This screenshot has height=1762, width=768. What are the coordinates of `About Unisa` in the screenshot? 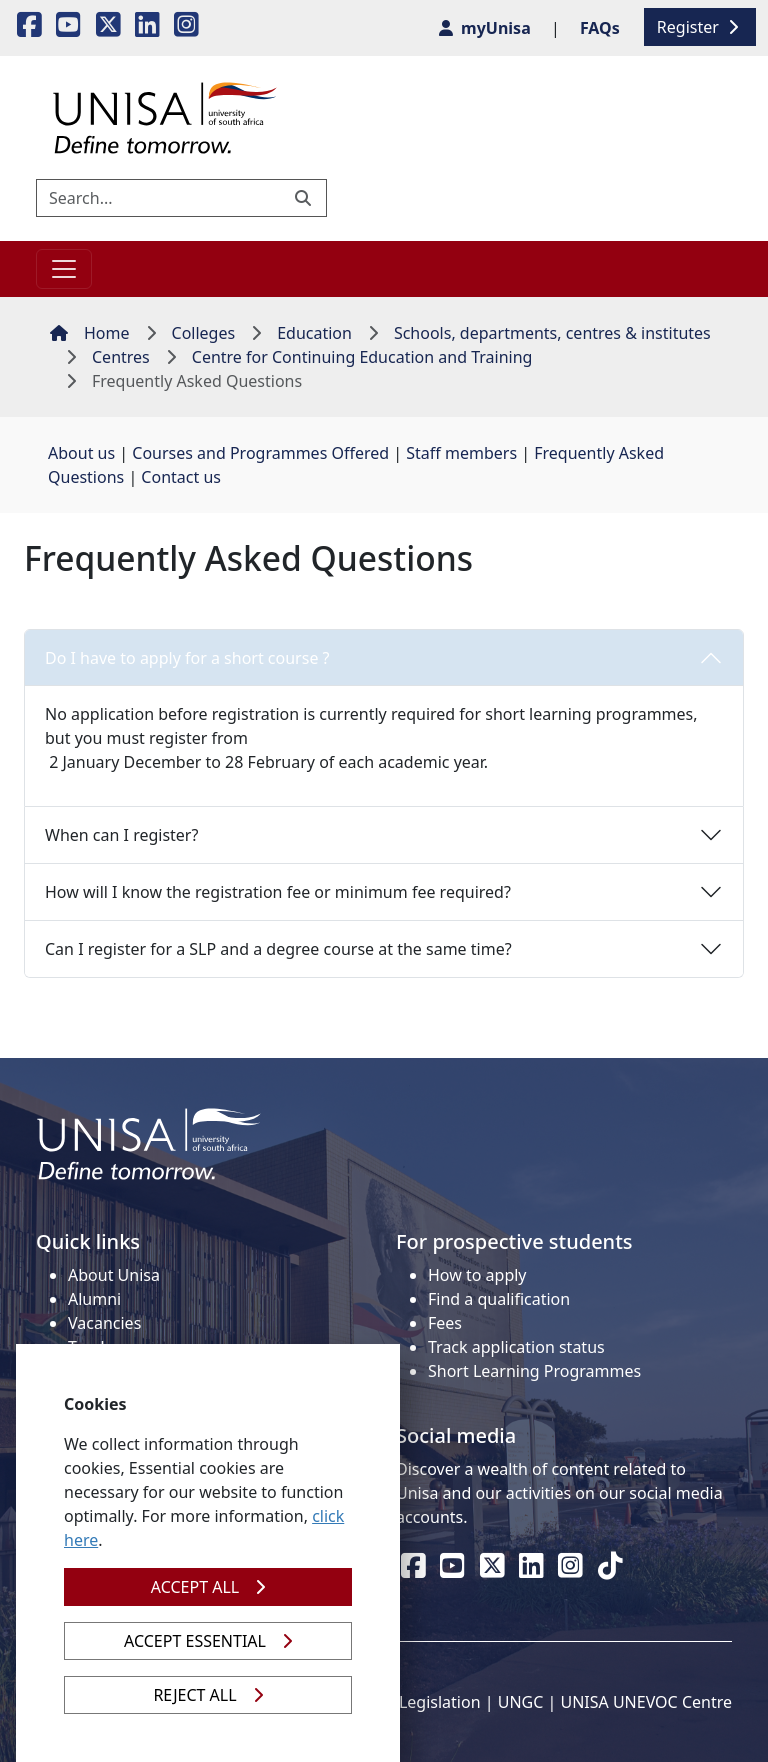 It's located at (114, 1275).